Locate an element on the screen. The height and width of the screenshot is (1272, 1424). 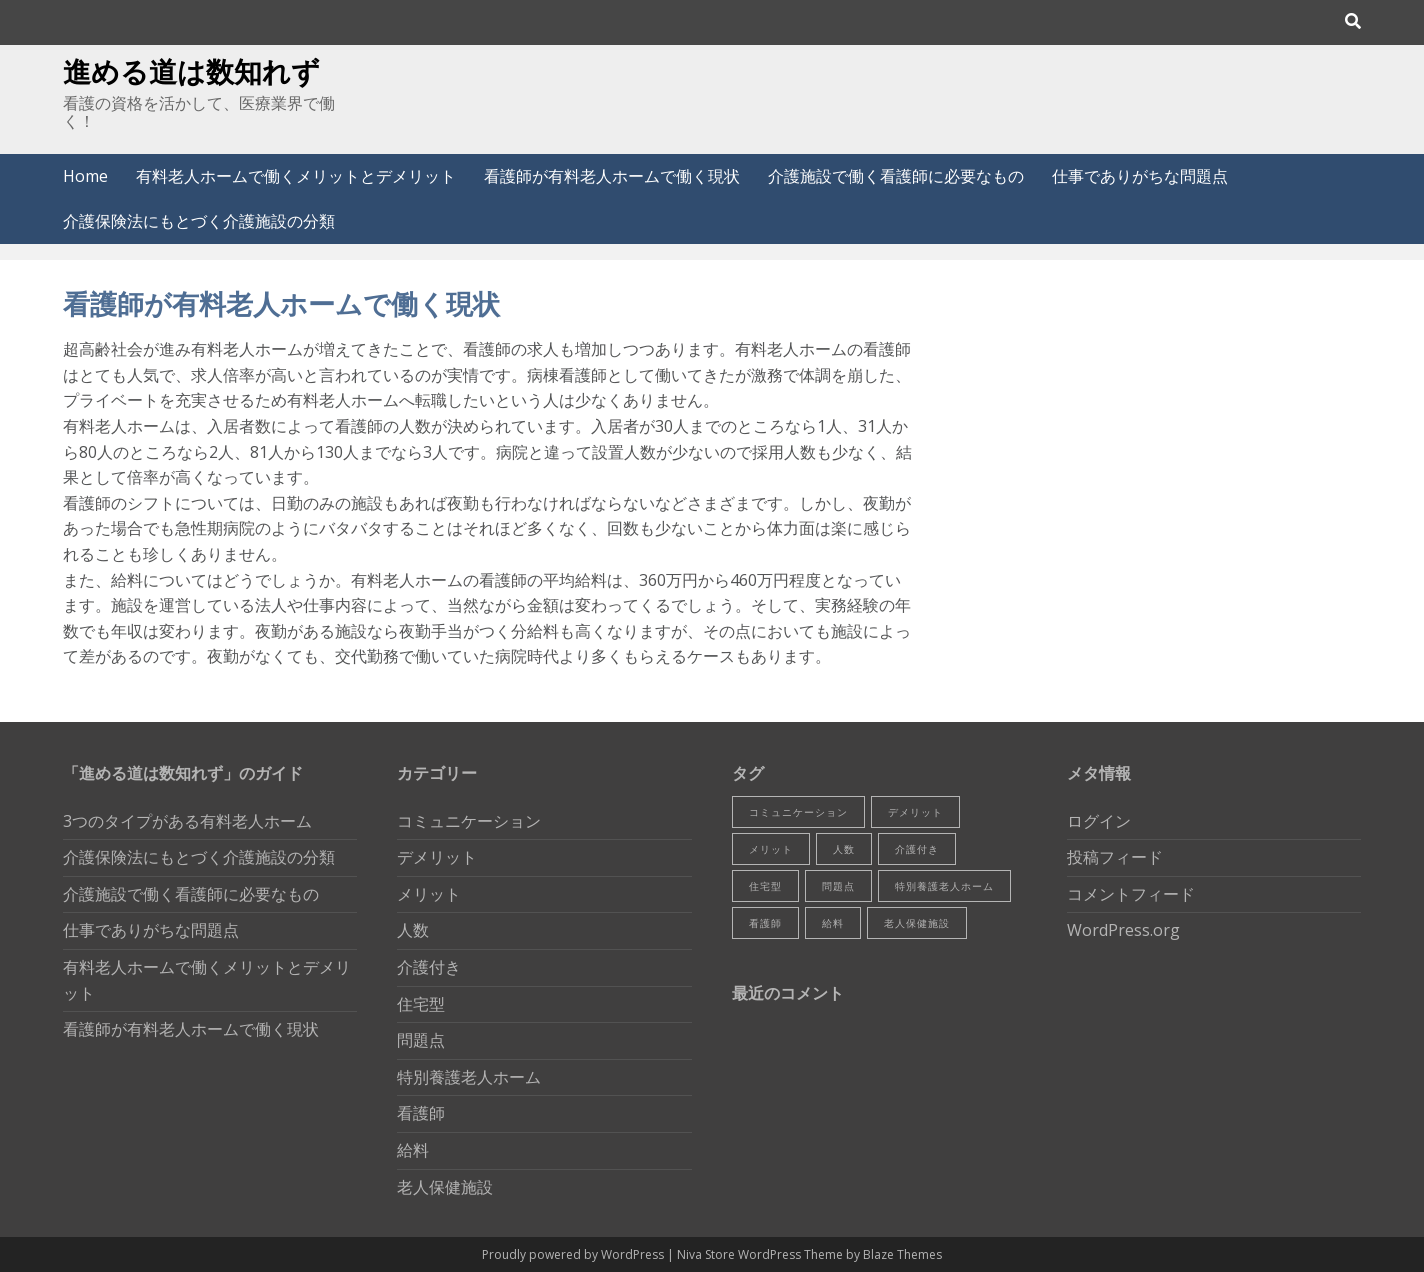
住宅型 [住宅型 (1個の項目)] is located at coordinates (765, 886).